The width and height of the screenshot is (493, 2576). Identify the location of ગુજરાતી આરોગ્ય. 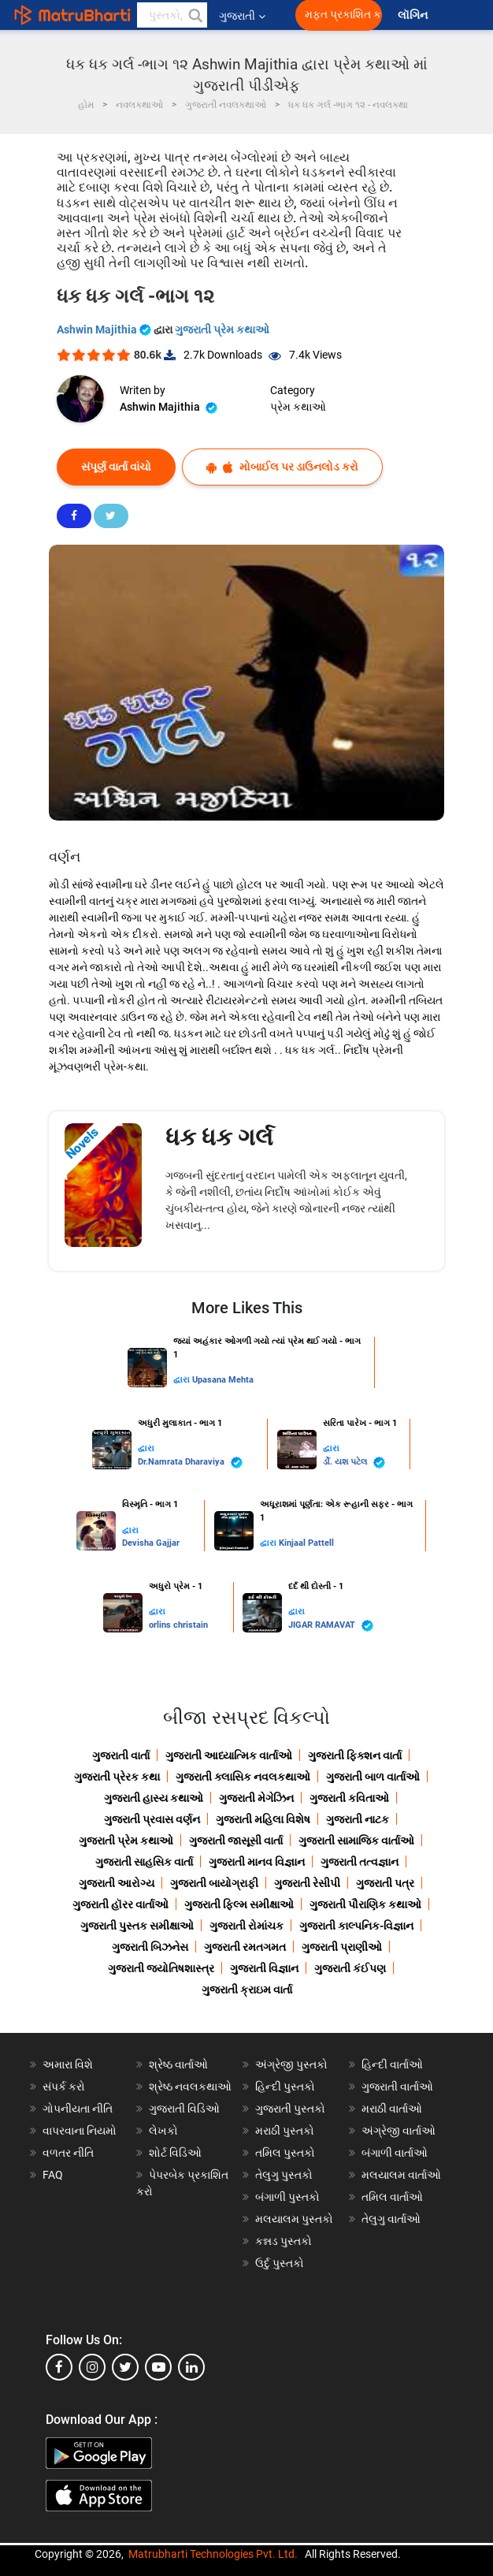
(116, 1883).